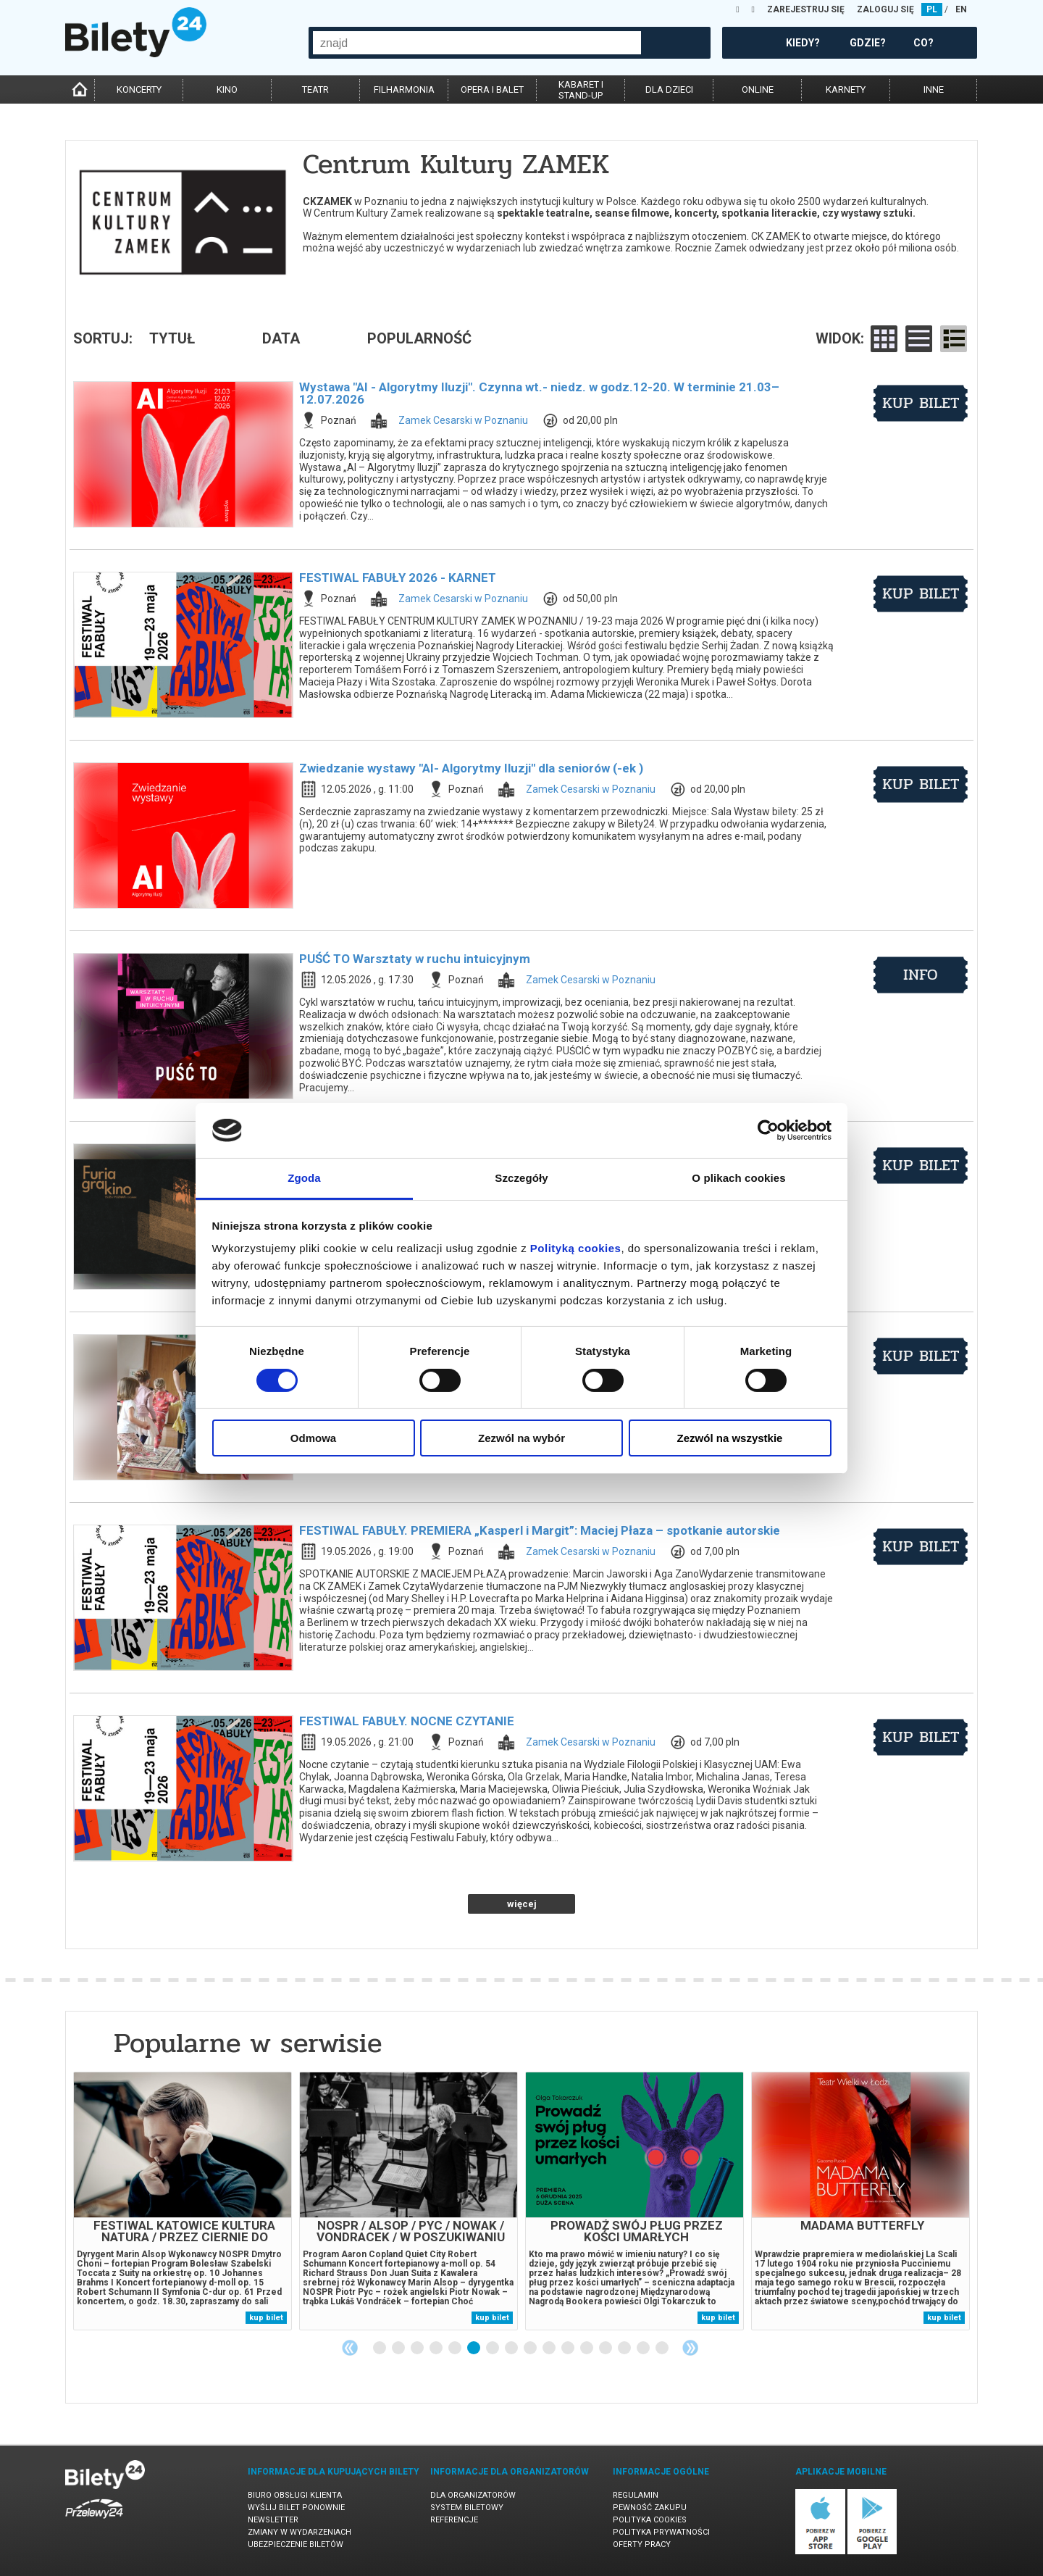  What do you see at coordinates (550, 2348) in the screenshot?
I see `10 [tab]` at bounding box center [550, 2348].